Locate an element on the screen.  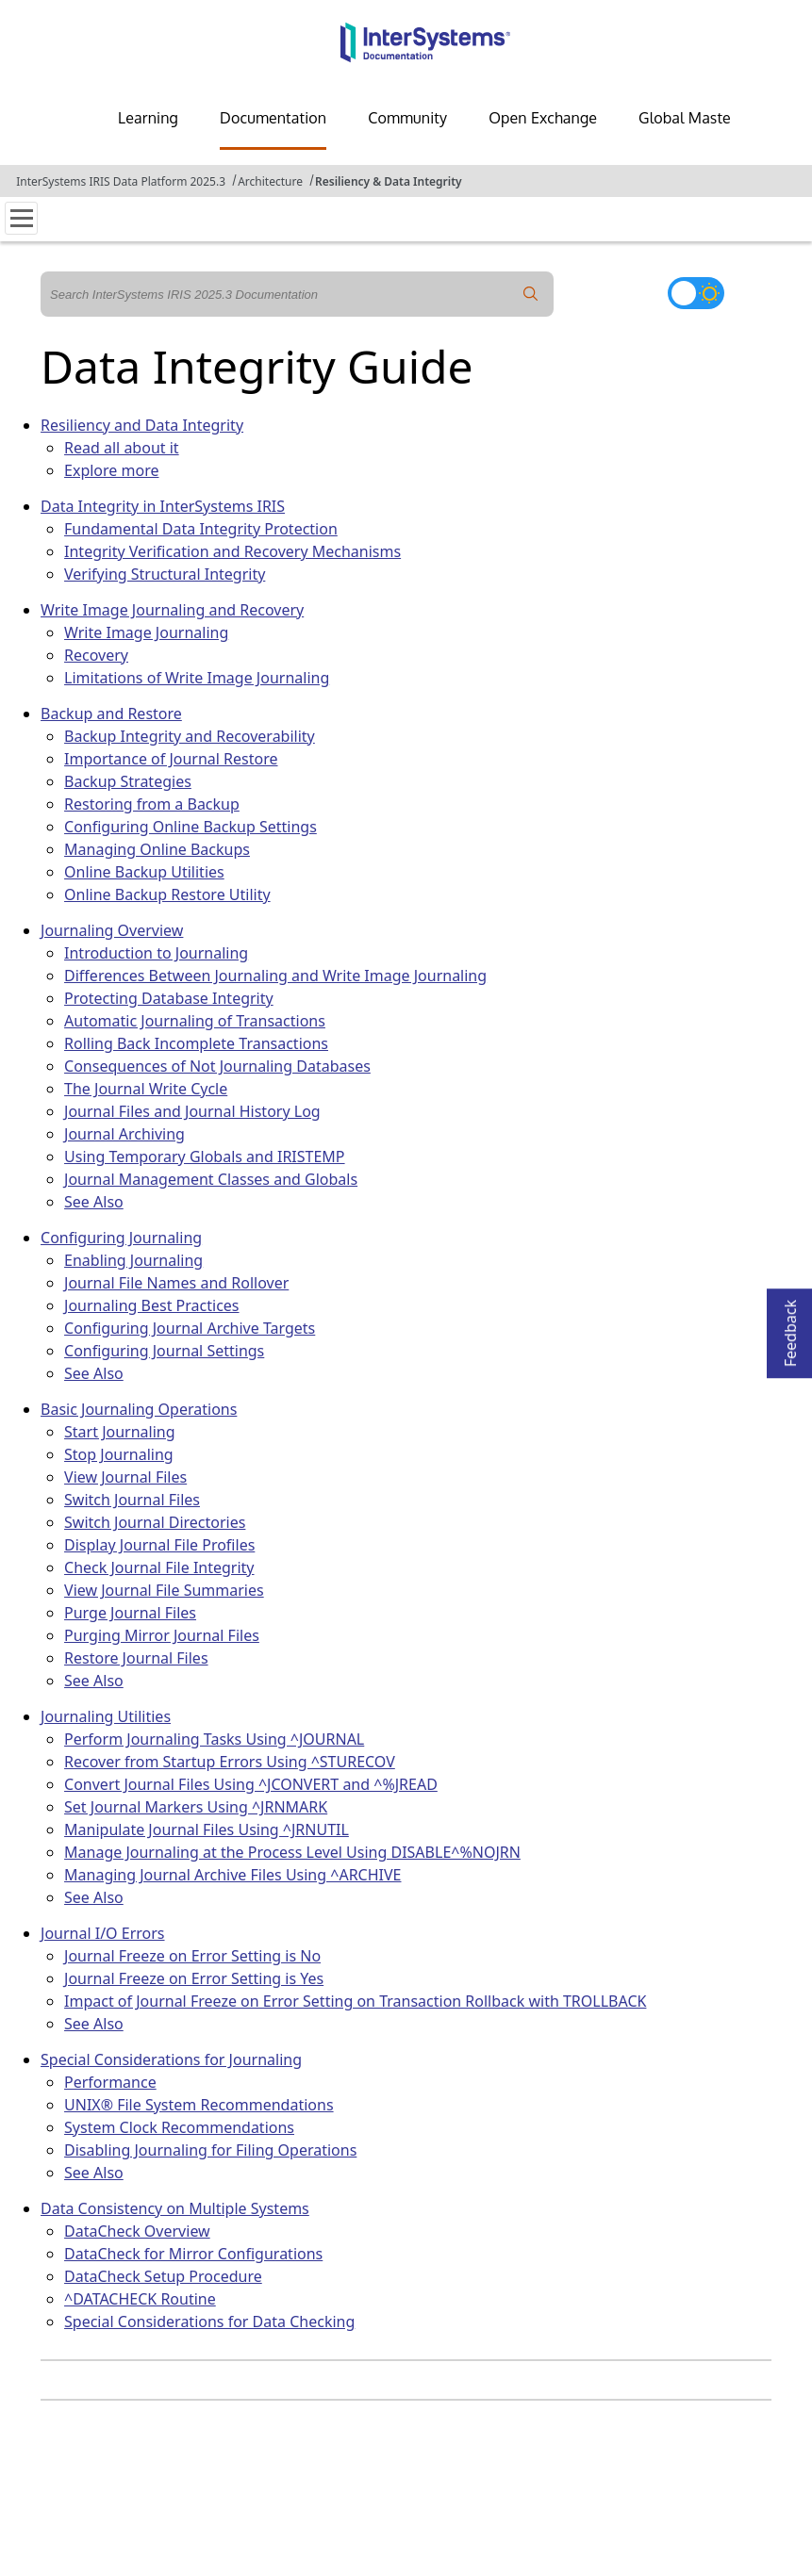
Read all about it is located at coordinates (121, 447).